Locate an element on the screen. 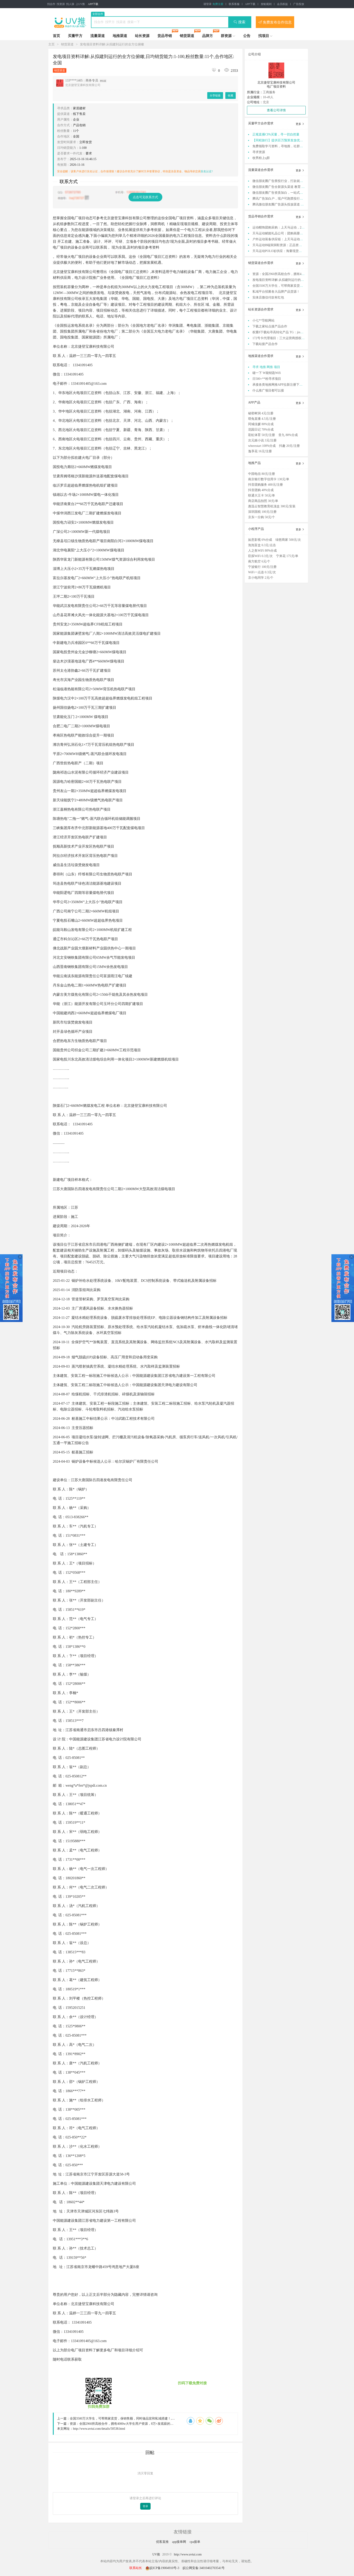 This screenshot has height=2576, width=354. 寻求资源 is located at coordinates (258, 152).